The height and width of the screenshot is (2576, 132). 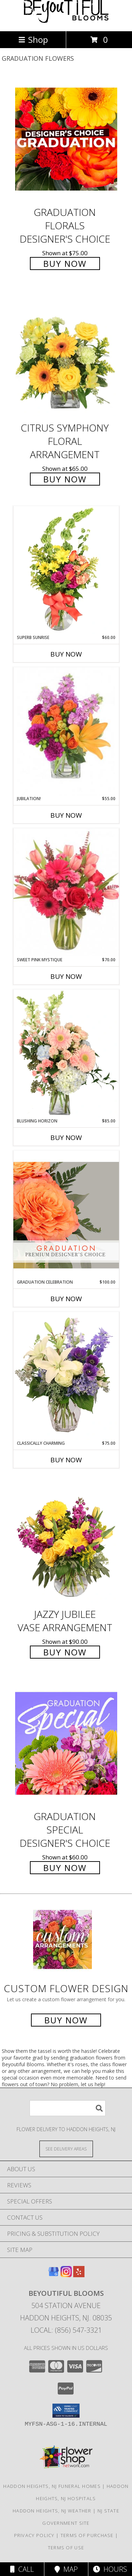 What do you see at coordinates (66, 139) in the screenshot?
I see `[View Graduation Florals Designer's Choice Info]` at bounding box center [66, 139].